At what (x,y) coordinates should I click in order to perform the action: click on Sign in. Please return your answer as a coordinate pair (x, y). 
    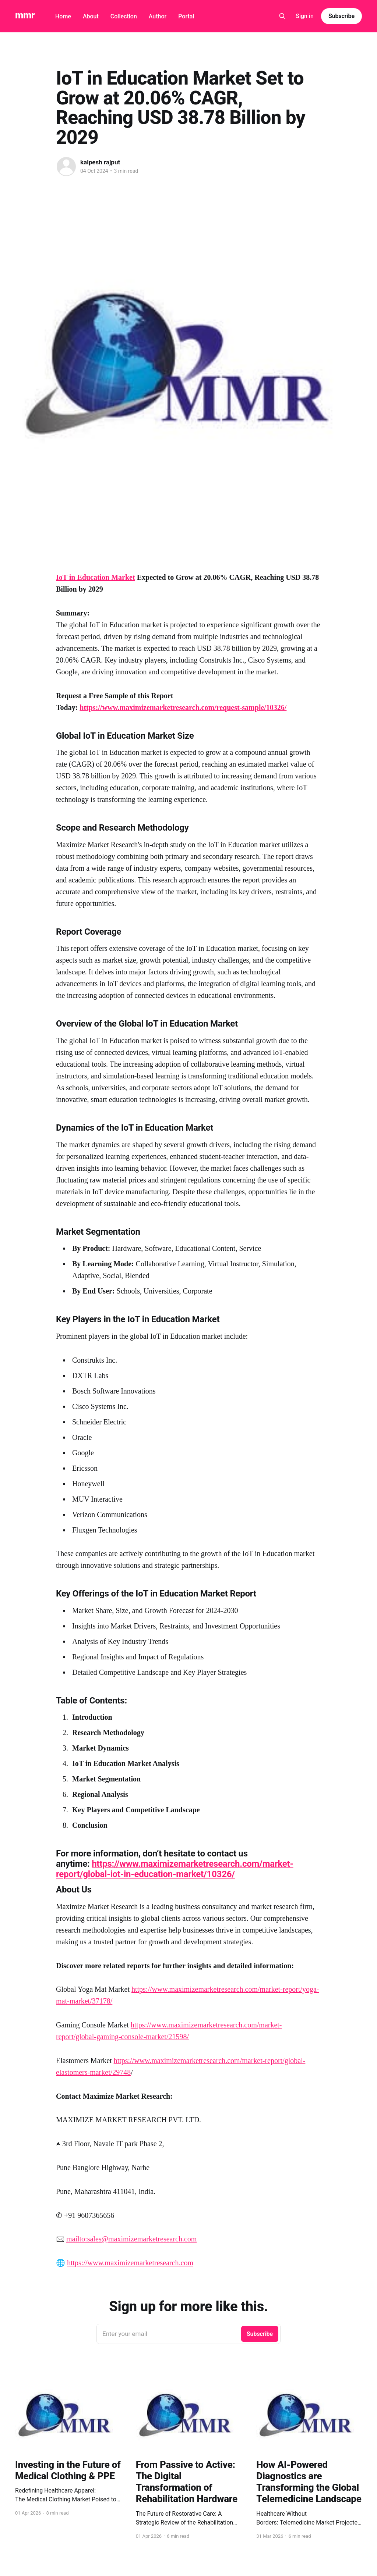
    Looking at the image, I should click on (305, 16).